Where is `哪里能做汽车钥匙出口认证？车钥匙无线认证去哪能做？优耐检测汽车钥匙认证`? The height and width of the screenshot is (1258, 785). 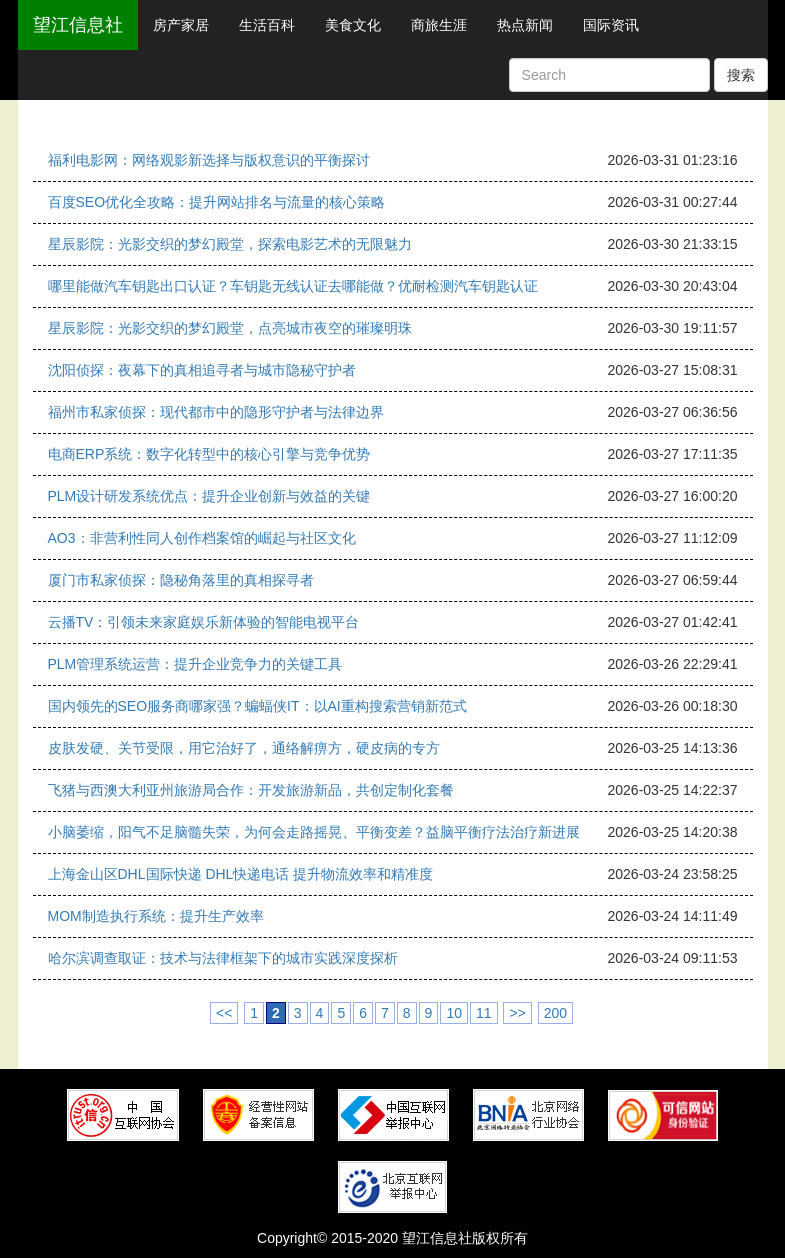 哪里能做汽车钥匙出口认证？车钥匙无线认证去哪能做？优耐检测汽车钥匙认证 is located at coordinates (293, 286).